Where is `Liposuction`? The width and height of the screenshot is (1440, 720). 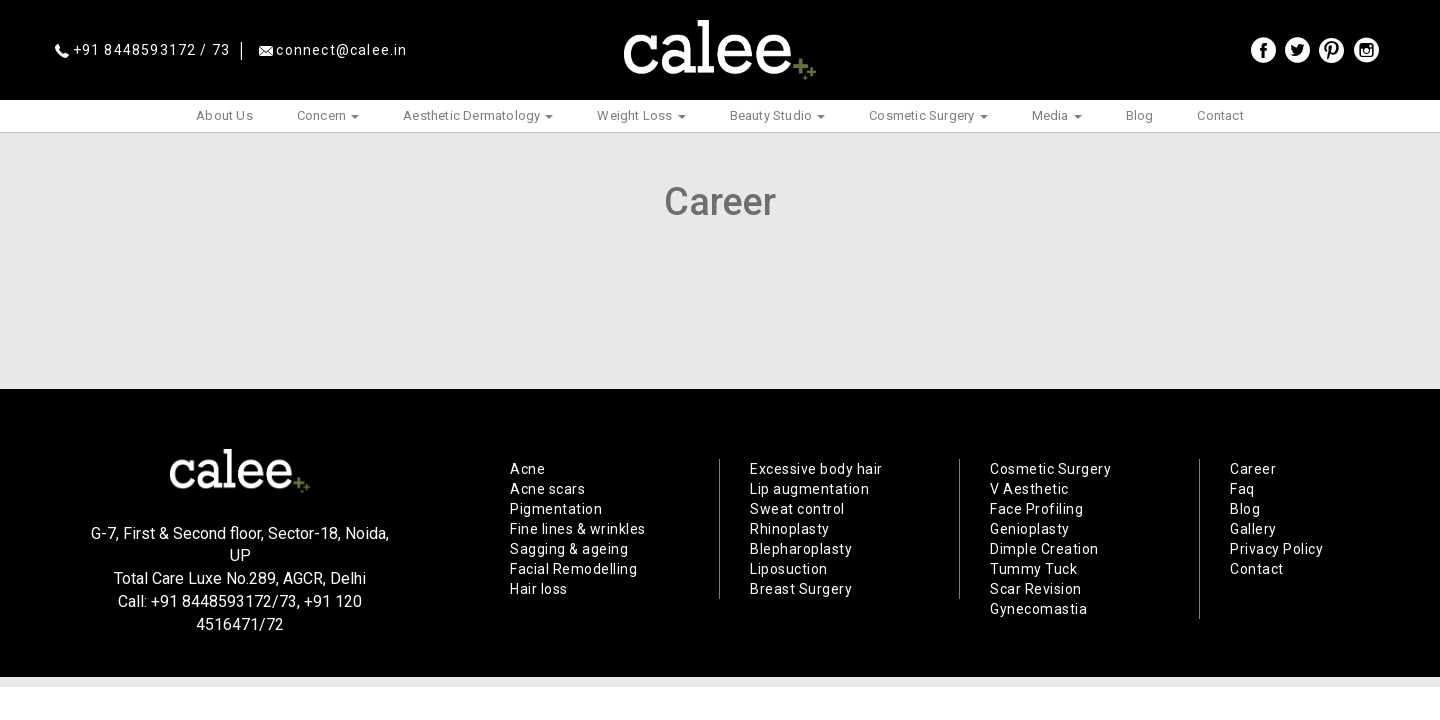 Liposuction is located at coordinates (789, 569).